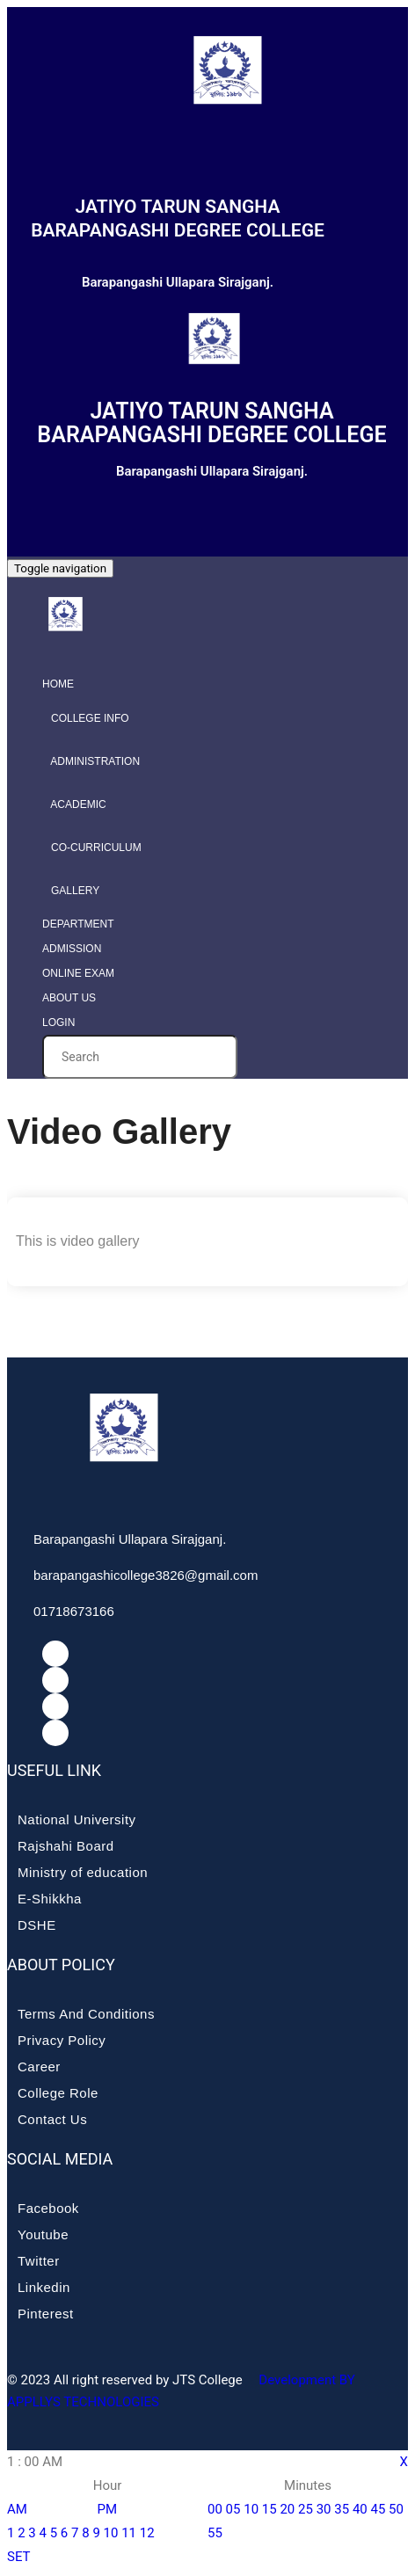 Image resolution: width=415 pixels, height=2576 pixels. I want to click on National University, so click(77, 1819).